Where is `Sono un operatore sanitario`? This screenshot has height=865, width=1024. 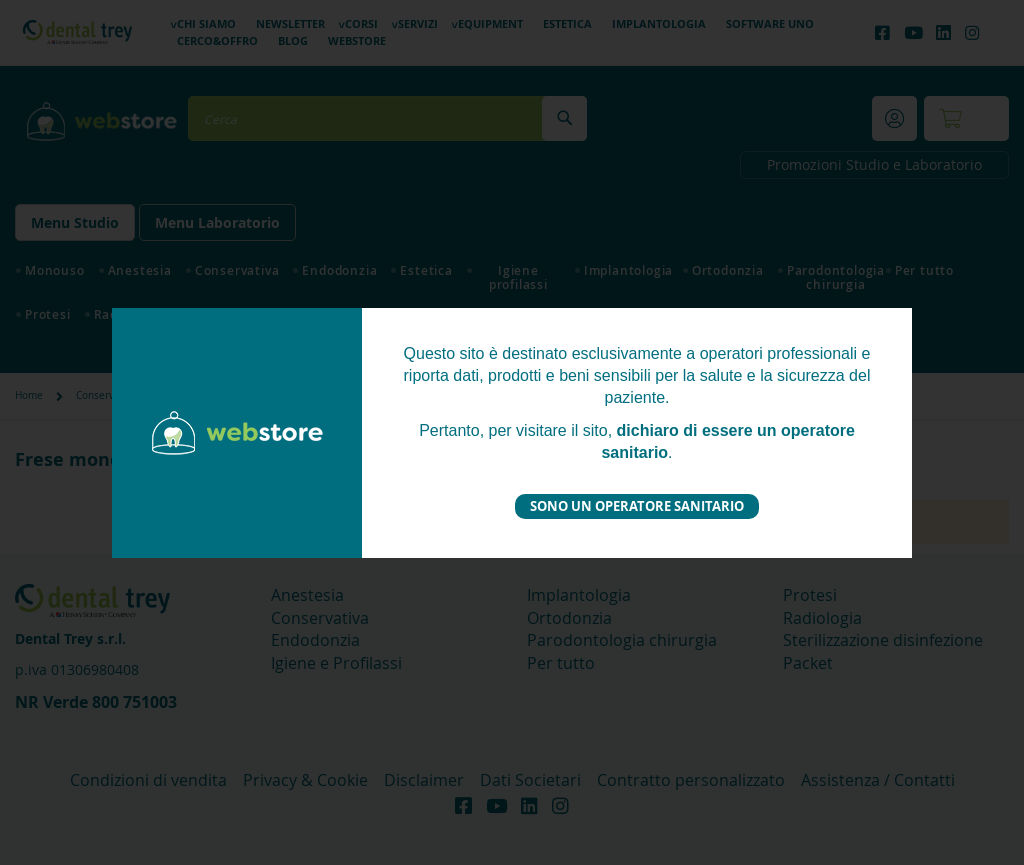 Sono un operatore sanitario is located at coordinates (637, 506).